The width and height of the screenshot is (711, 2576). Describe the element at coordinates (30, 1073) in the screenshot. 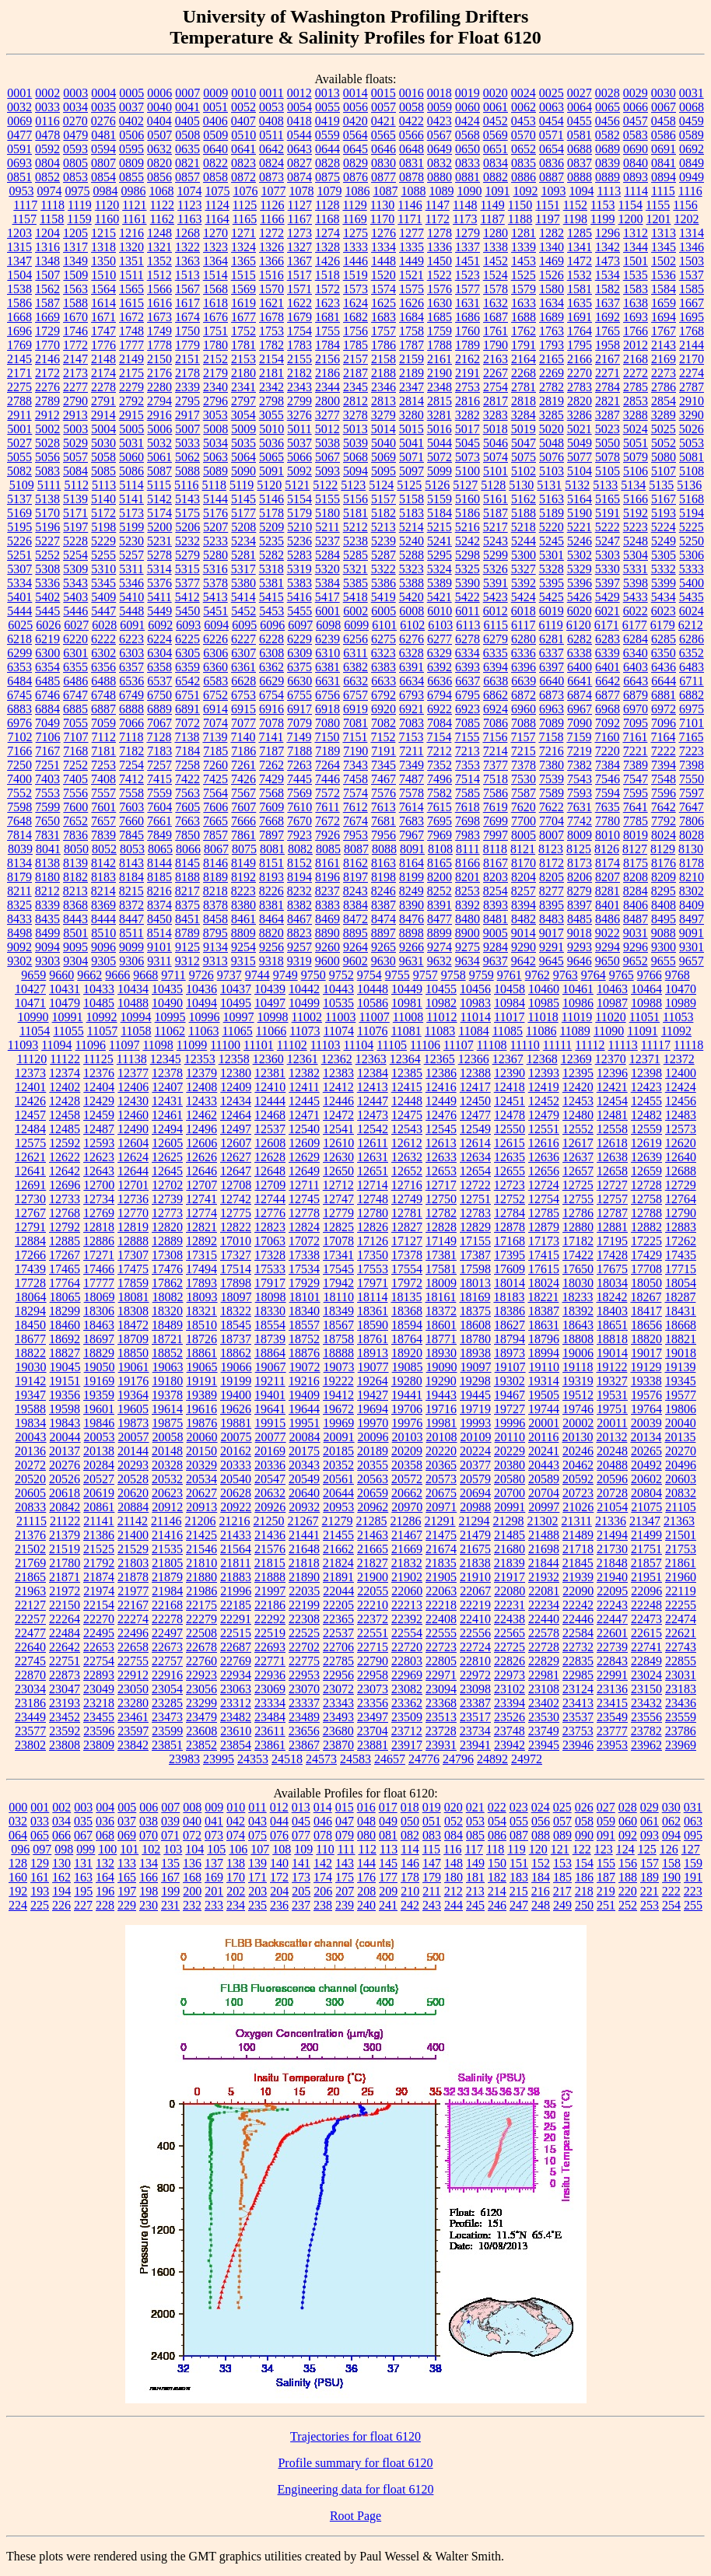

I see `12373` at that location.